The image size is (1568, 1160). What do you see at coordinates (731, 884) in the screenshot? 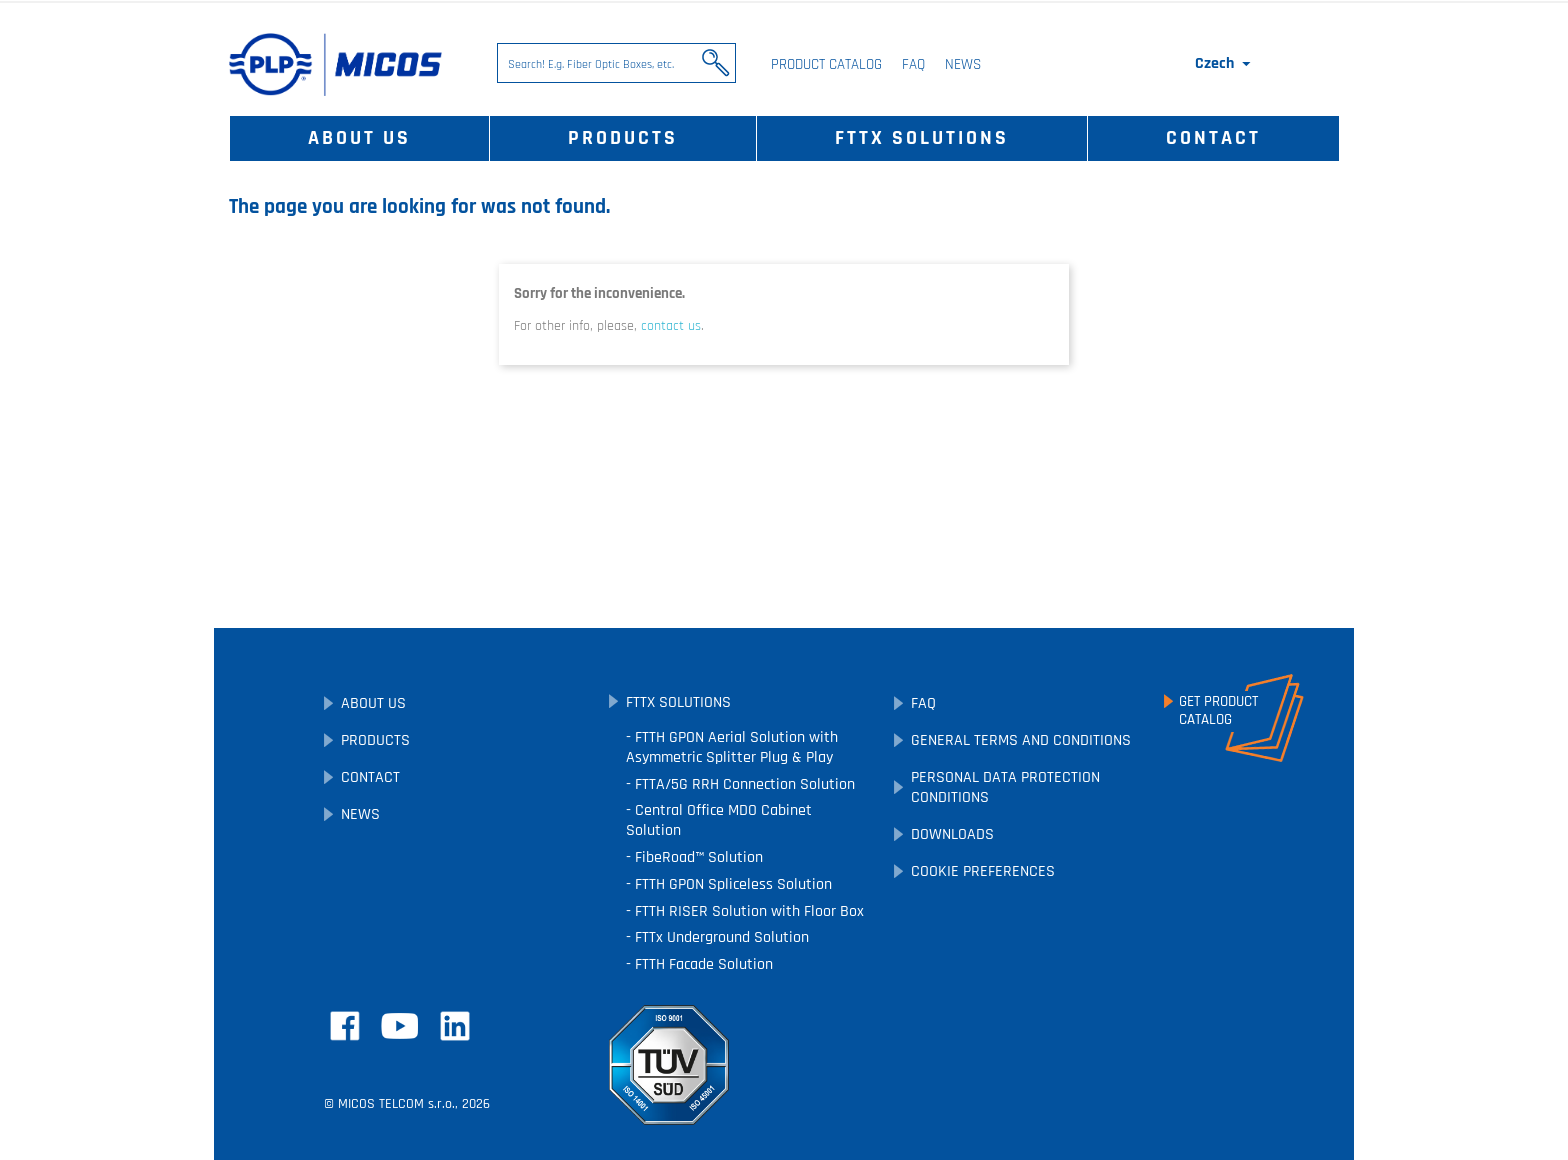
I see `FTTH GPON Spliceless Solution` at bounding box center [731, 884].